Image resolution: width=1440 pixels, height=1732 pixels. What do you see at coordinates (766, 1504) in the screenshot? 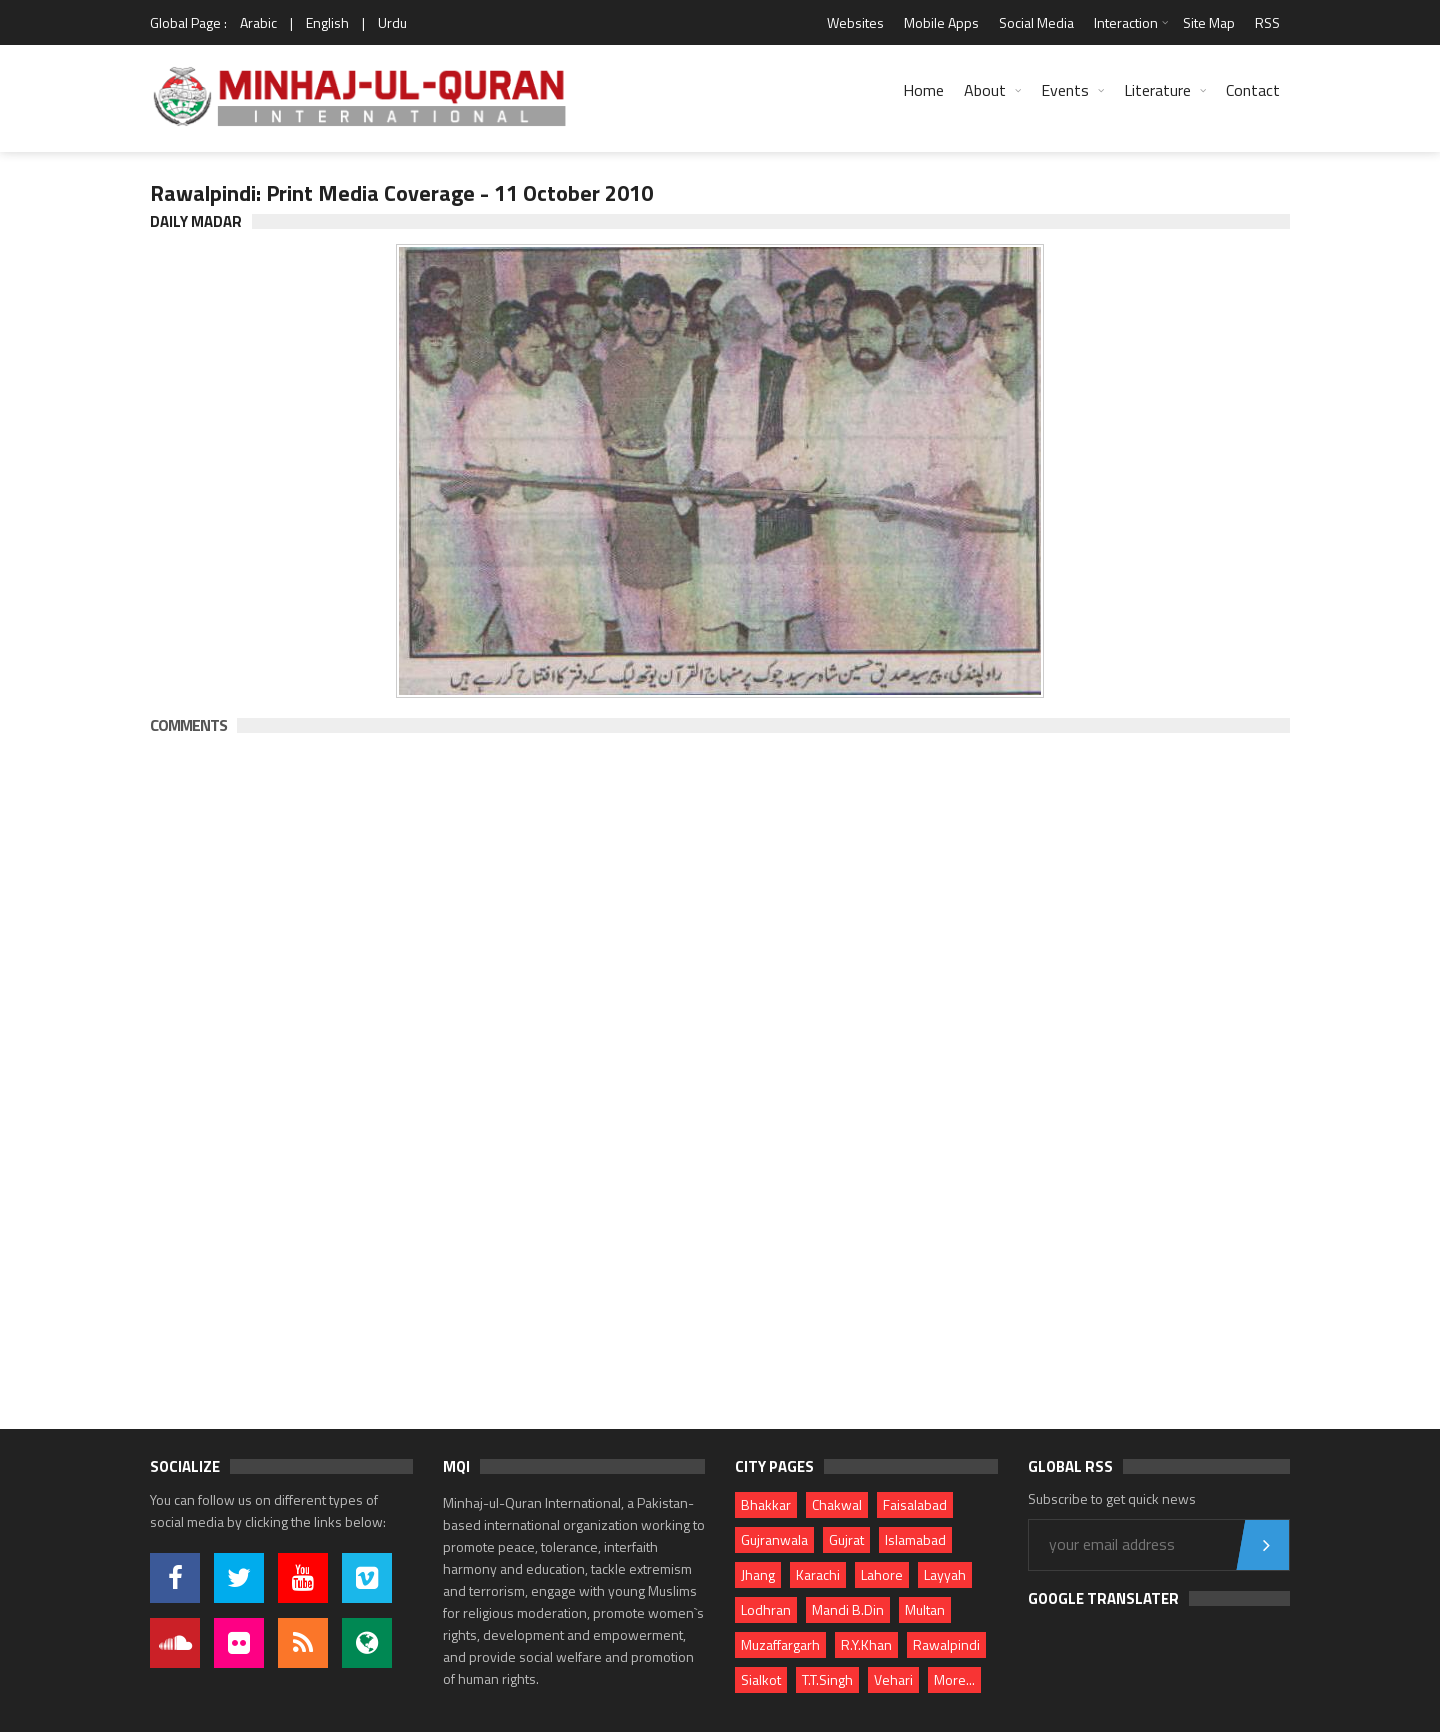
I see `Bhakkar` at bounding box center [766, 1504].